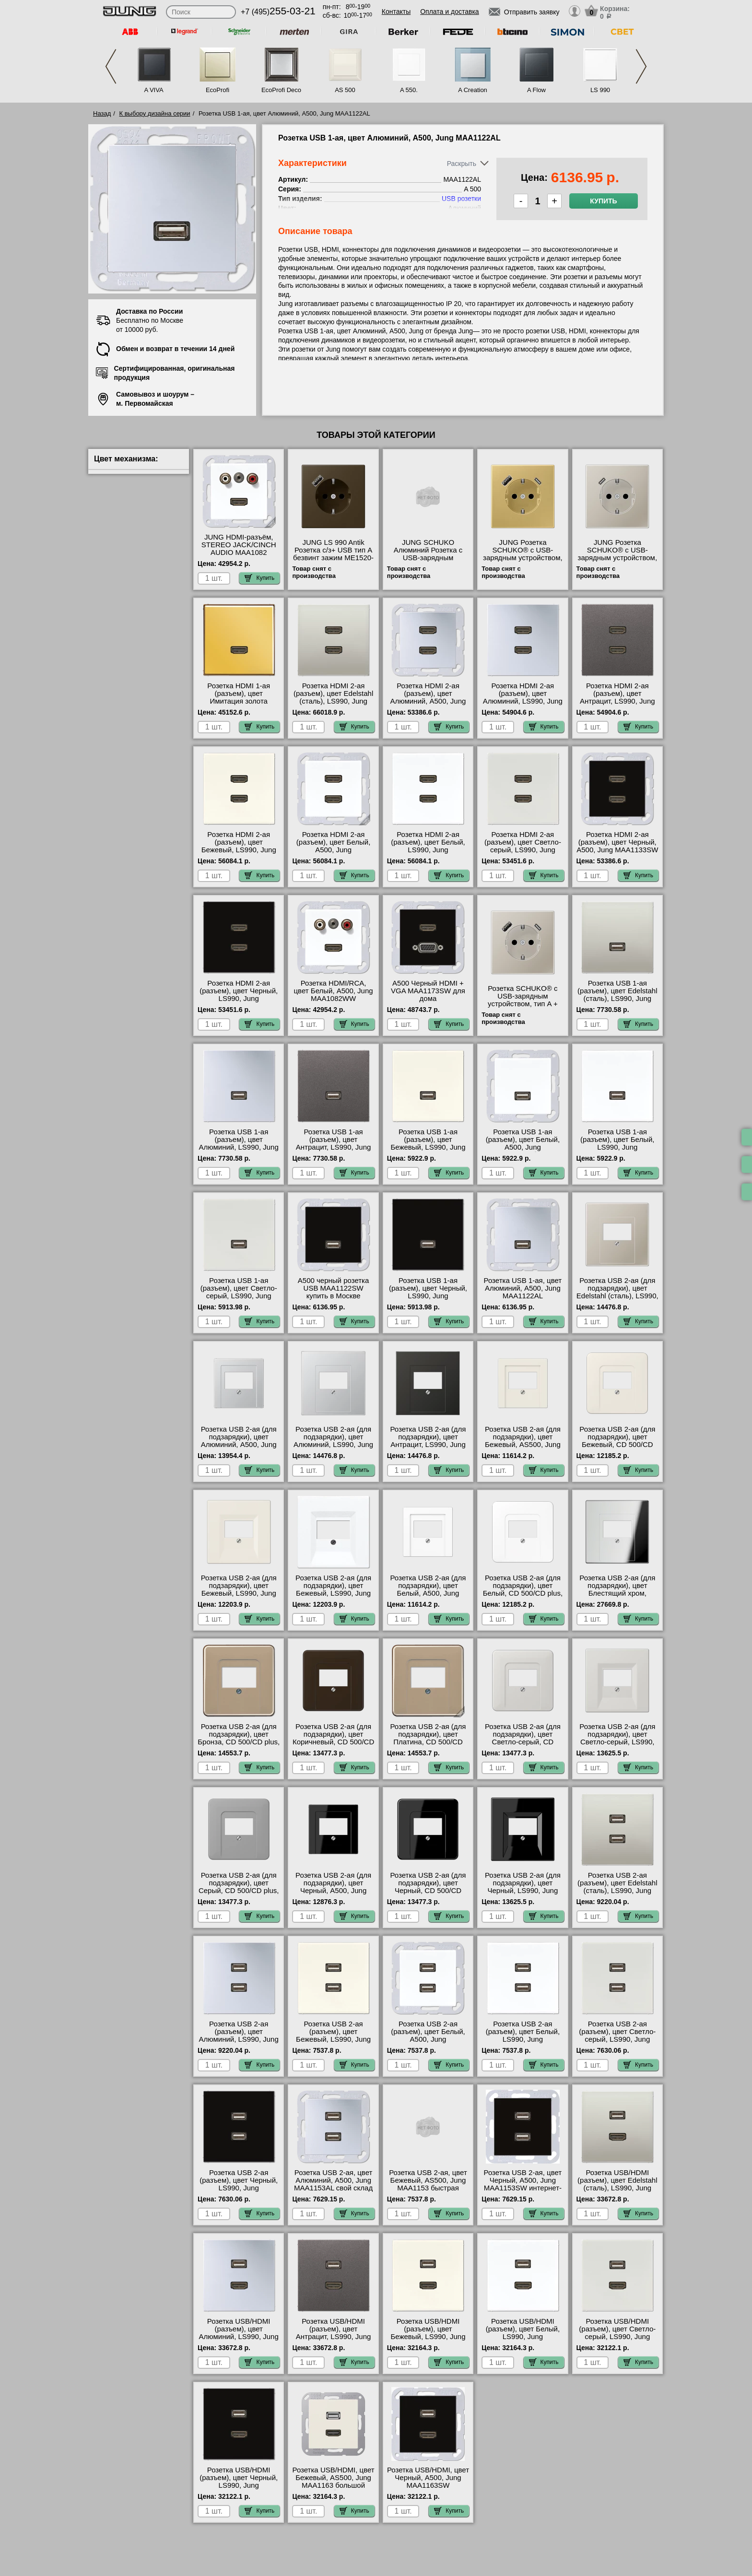 The height and width of the screenshot is (2576, 752). Describe the element at coordinates (238, 850) in the screenshot. I see `Розетка HDMI 2-ая (разъем), цвет Бежевый, LS990, Jung MALS1133 гарантия качества` at that location.